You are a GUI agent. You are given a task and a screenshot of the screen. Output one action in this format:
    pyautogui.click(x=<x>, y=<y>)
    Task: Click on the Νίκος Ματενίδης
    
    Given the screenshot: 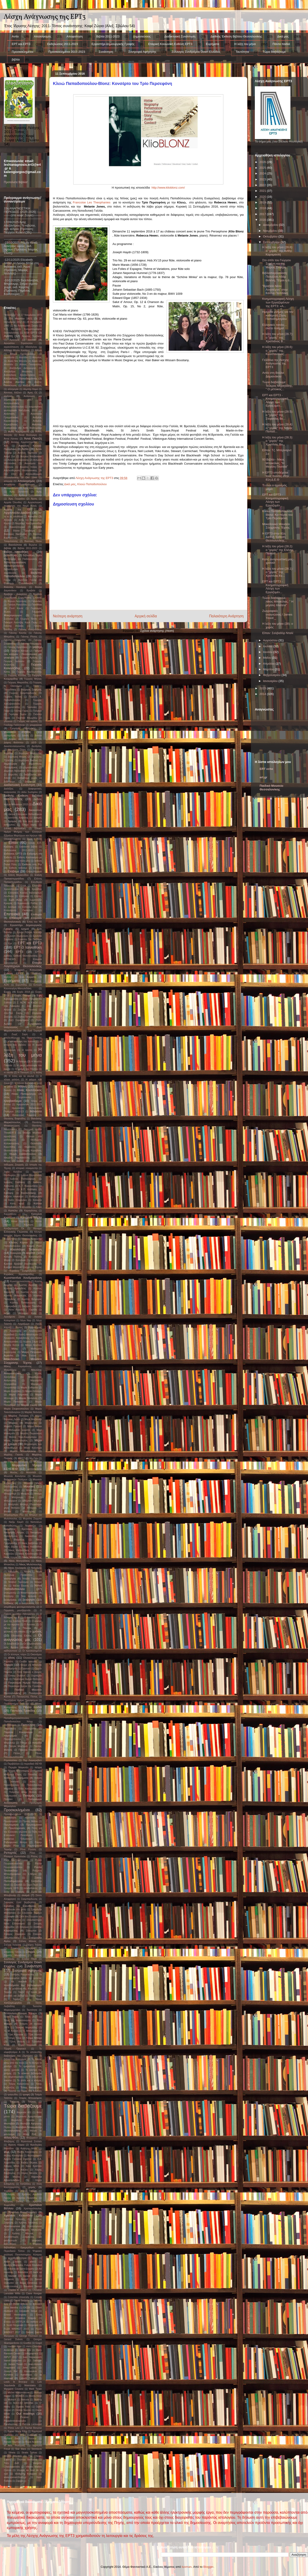 What is the action you would take?
    pyautogui.click(x=32, y=1557)
    